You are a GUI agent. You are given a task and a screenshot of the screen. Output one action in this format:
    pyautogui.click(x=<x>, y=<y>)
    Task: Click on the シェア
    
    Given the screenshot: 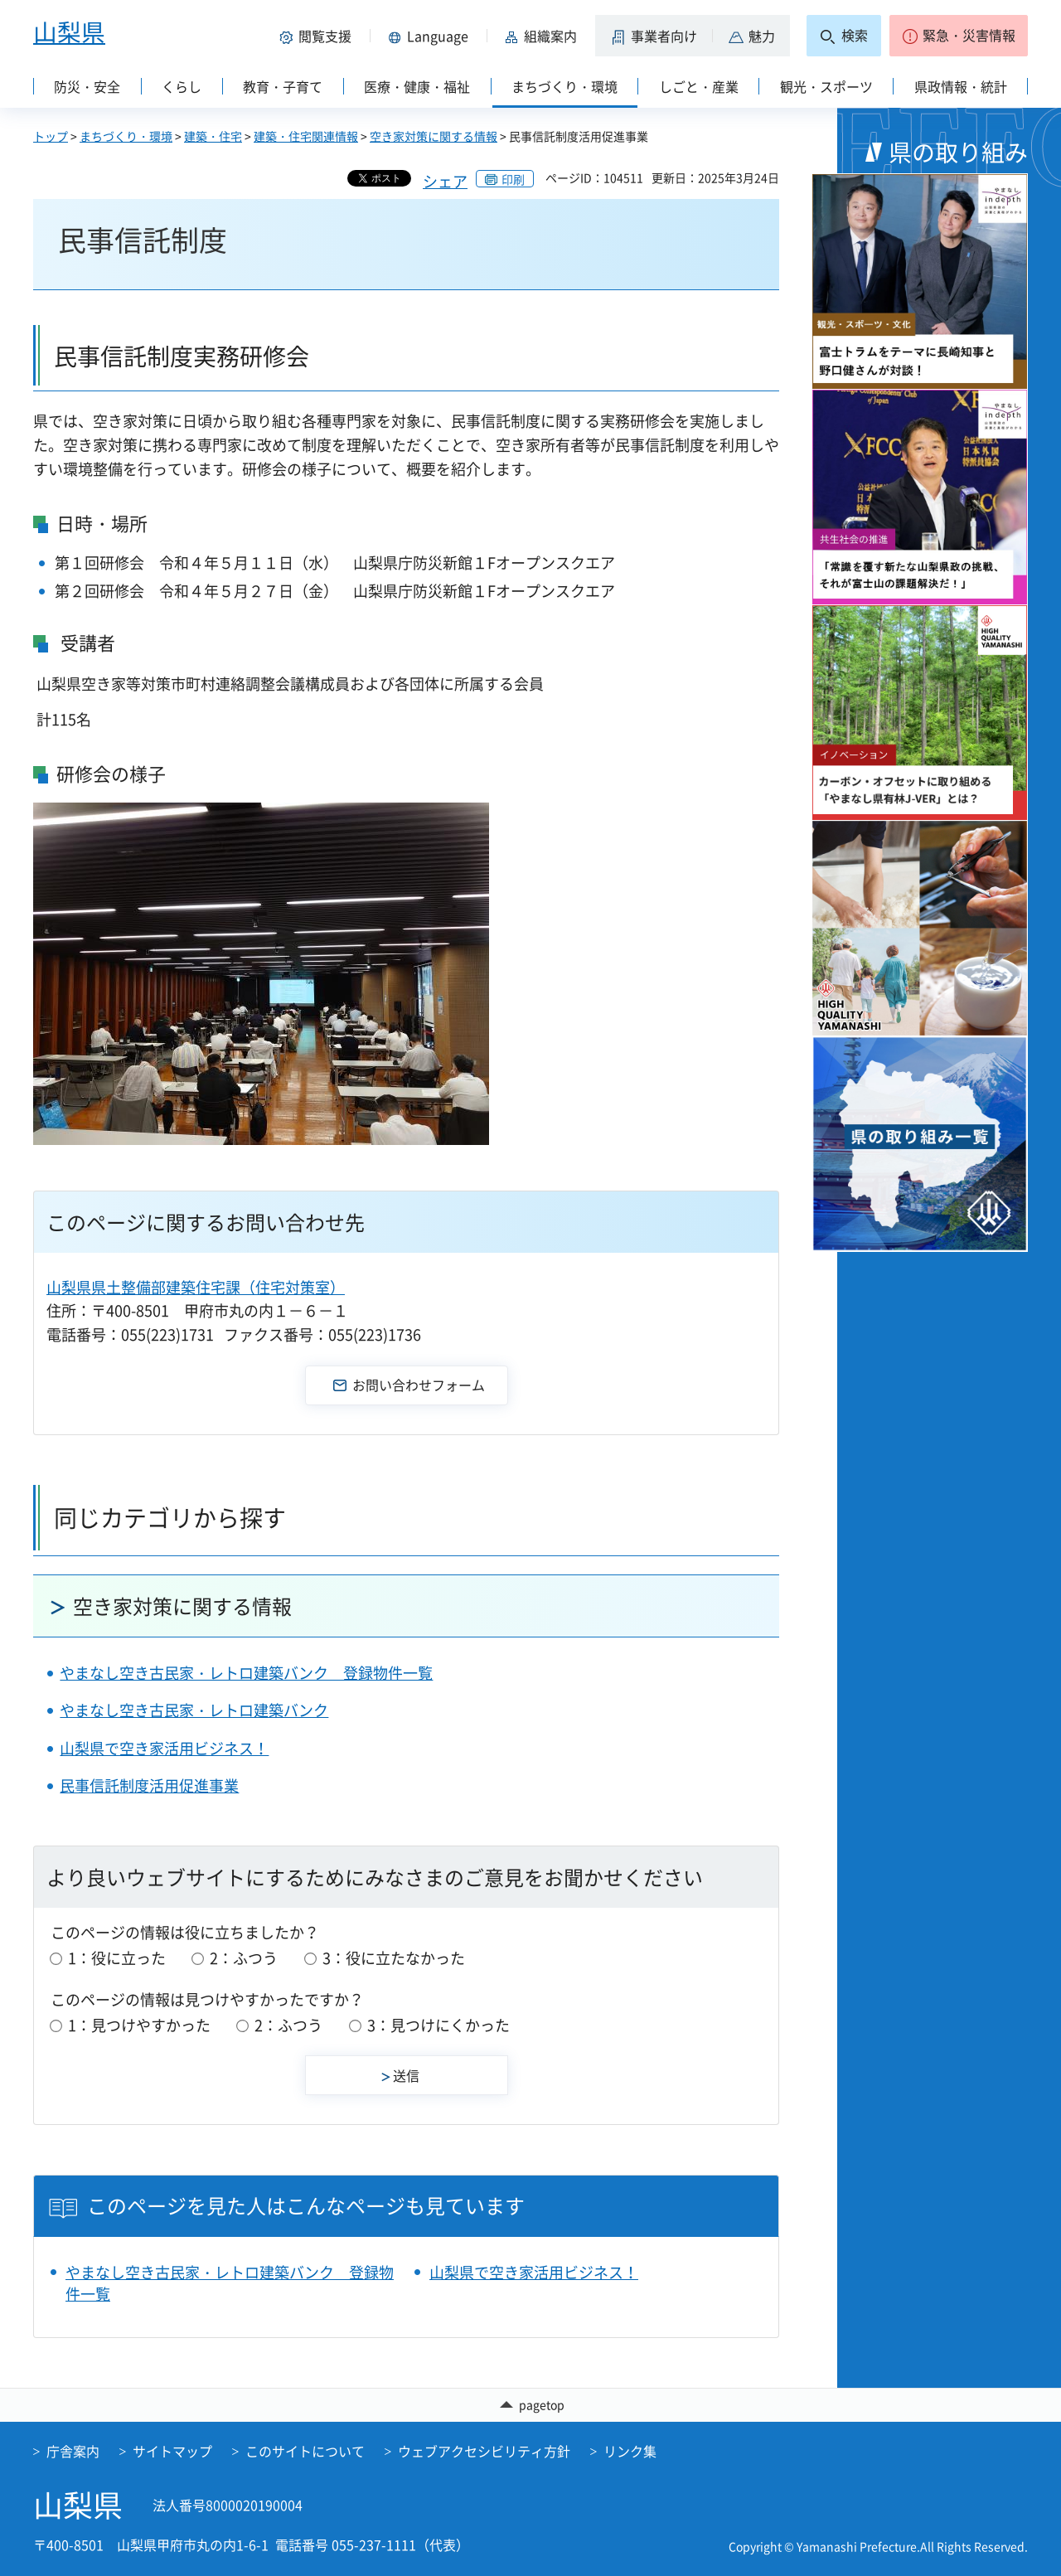 What is the action you would take?
    pyautogui.click(x=445, y=181)
    